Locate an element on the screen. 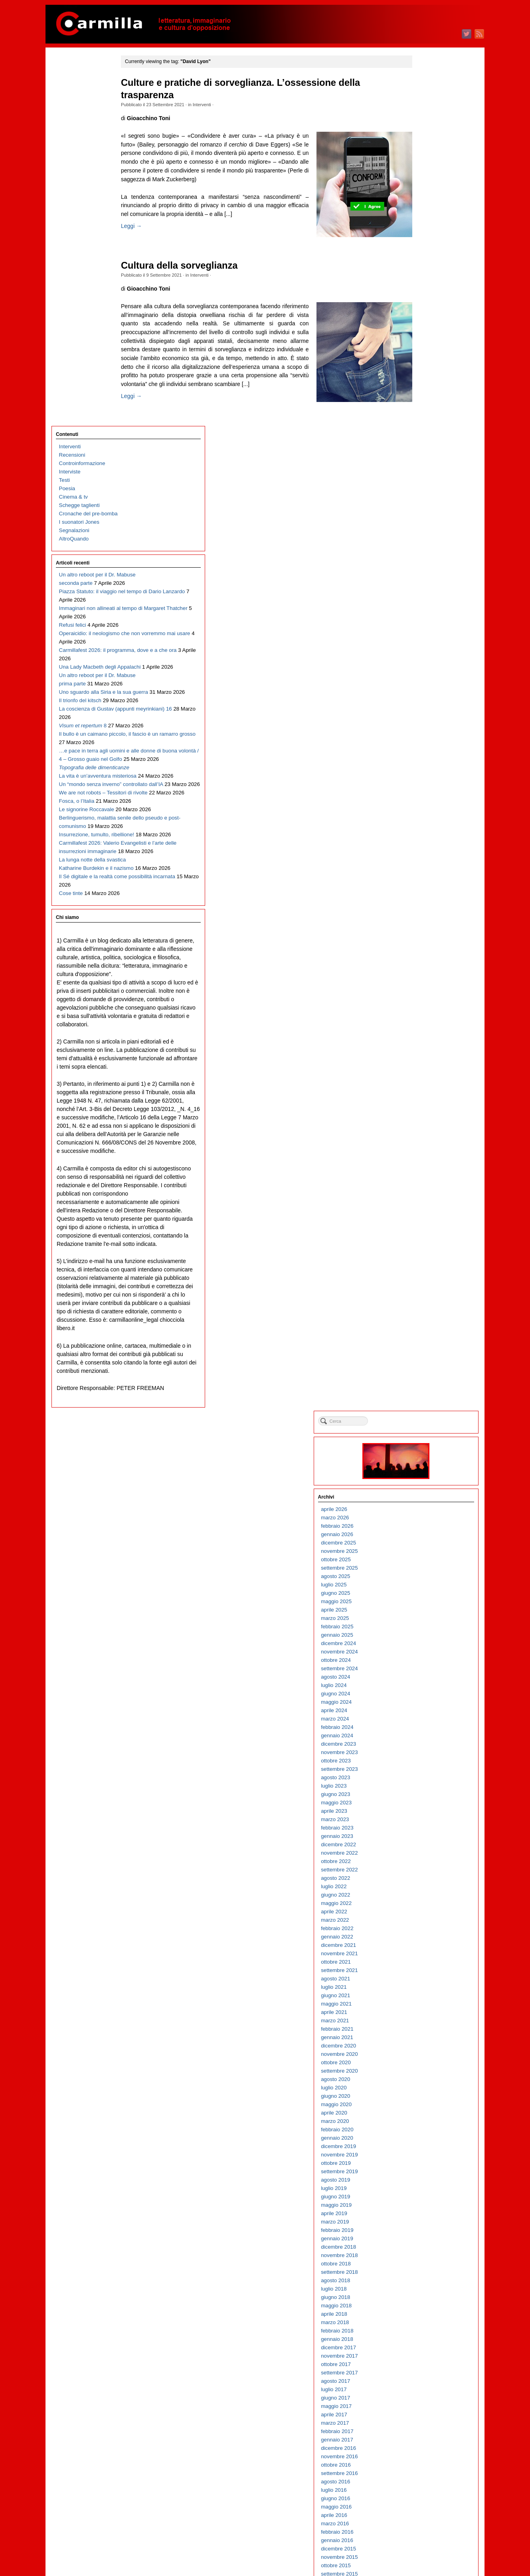 The image size is (530, 2576). Piazza Statuto: il viaggio nel tempo di Dario Lanzardo is located at coordinates (88, 248).